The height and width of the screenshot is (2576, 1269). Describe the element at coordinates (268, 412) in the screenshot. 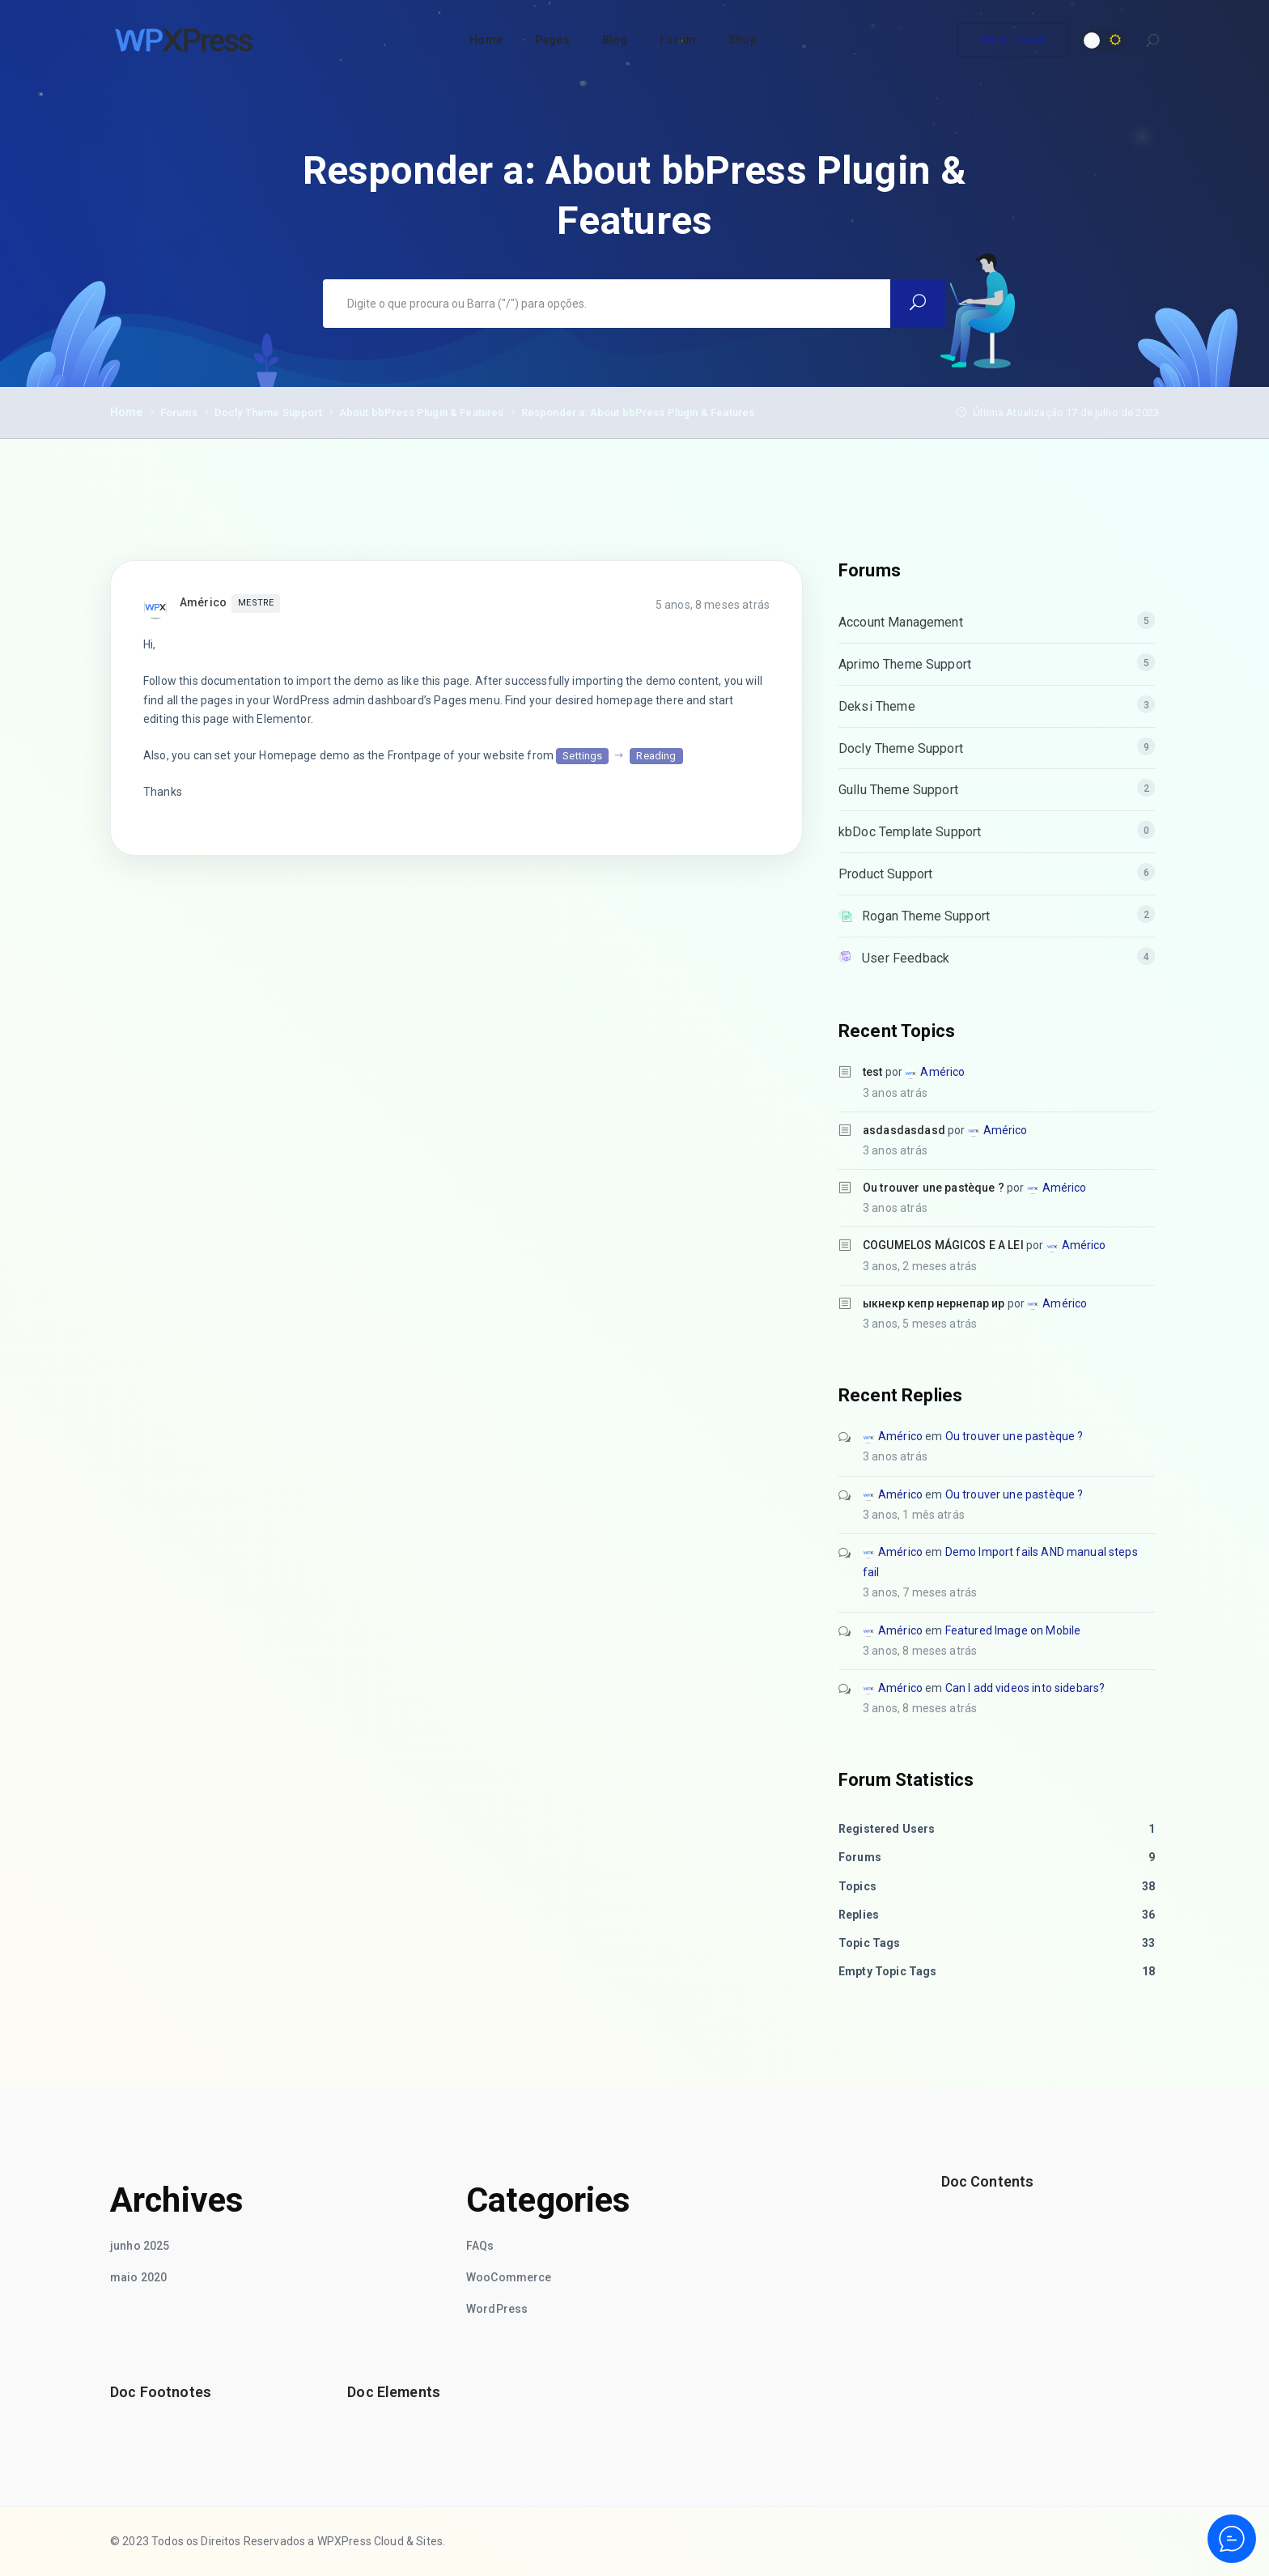

I see `Docly Theme Support` at that location.